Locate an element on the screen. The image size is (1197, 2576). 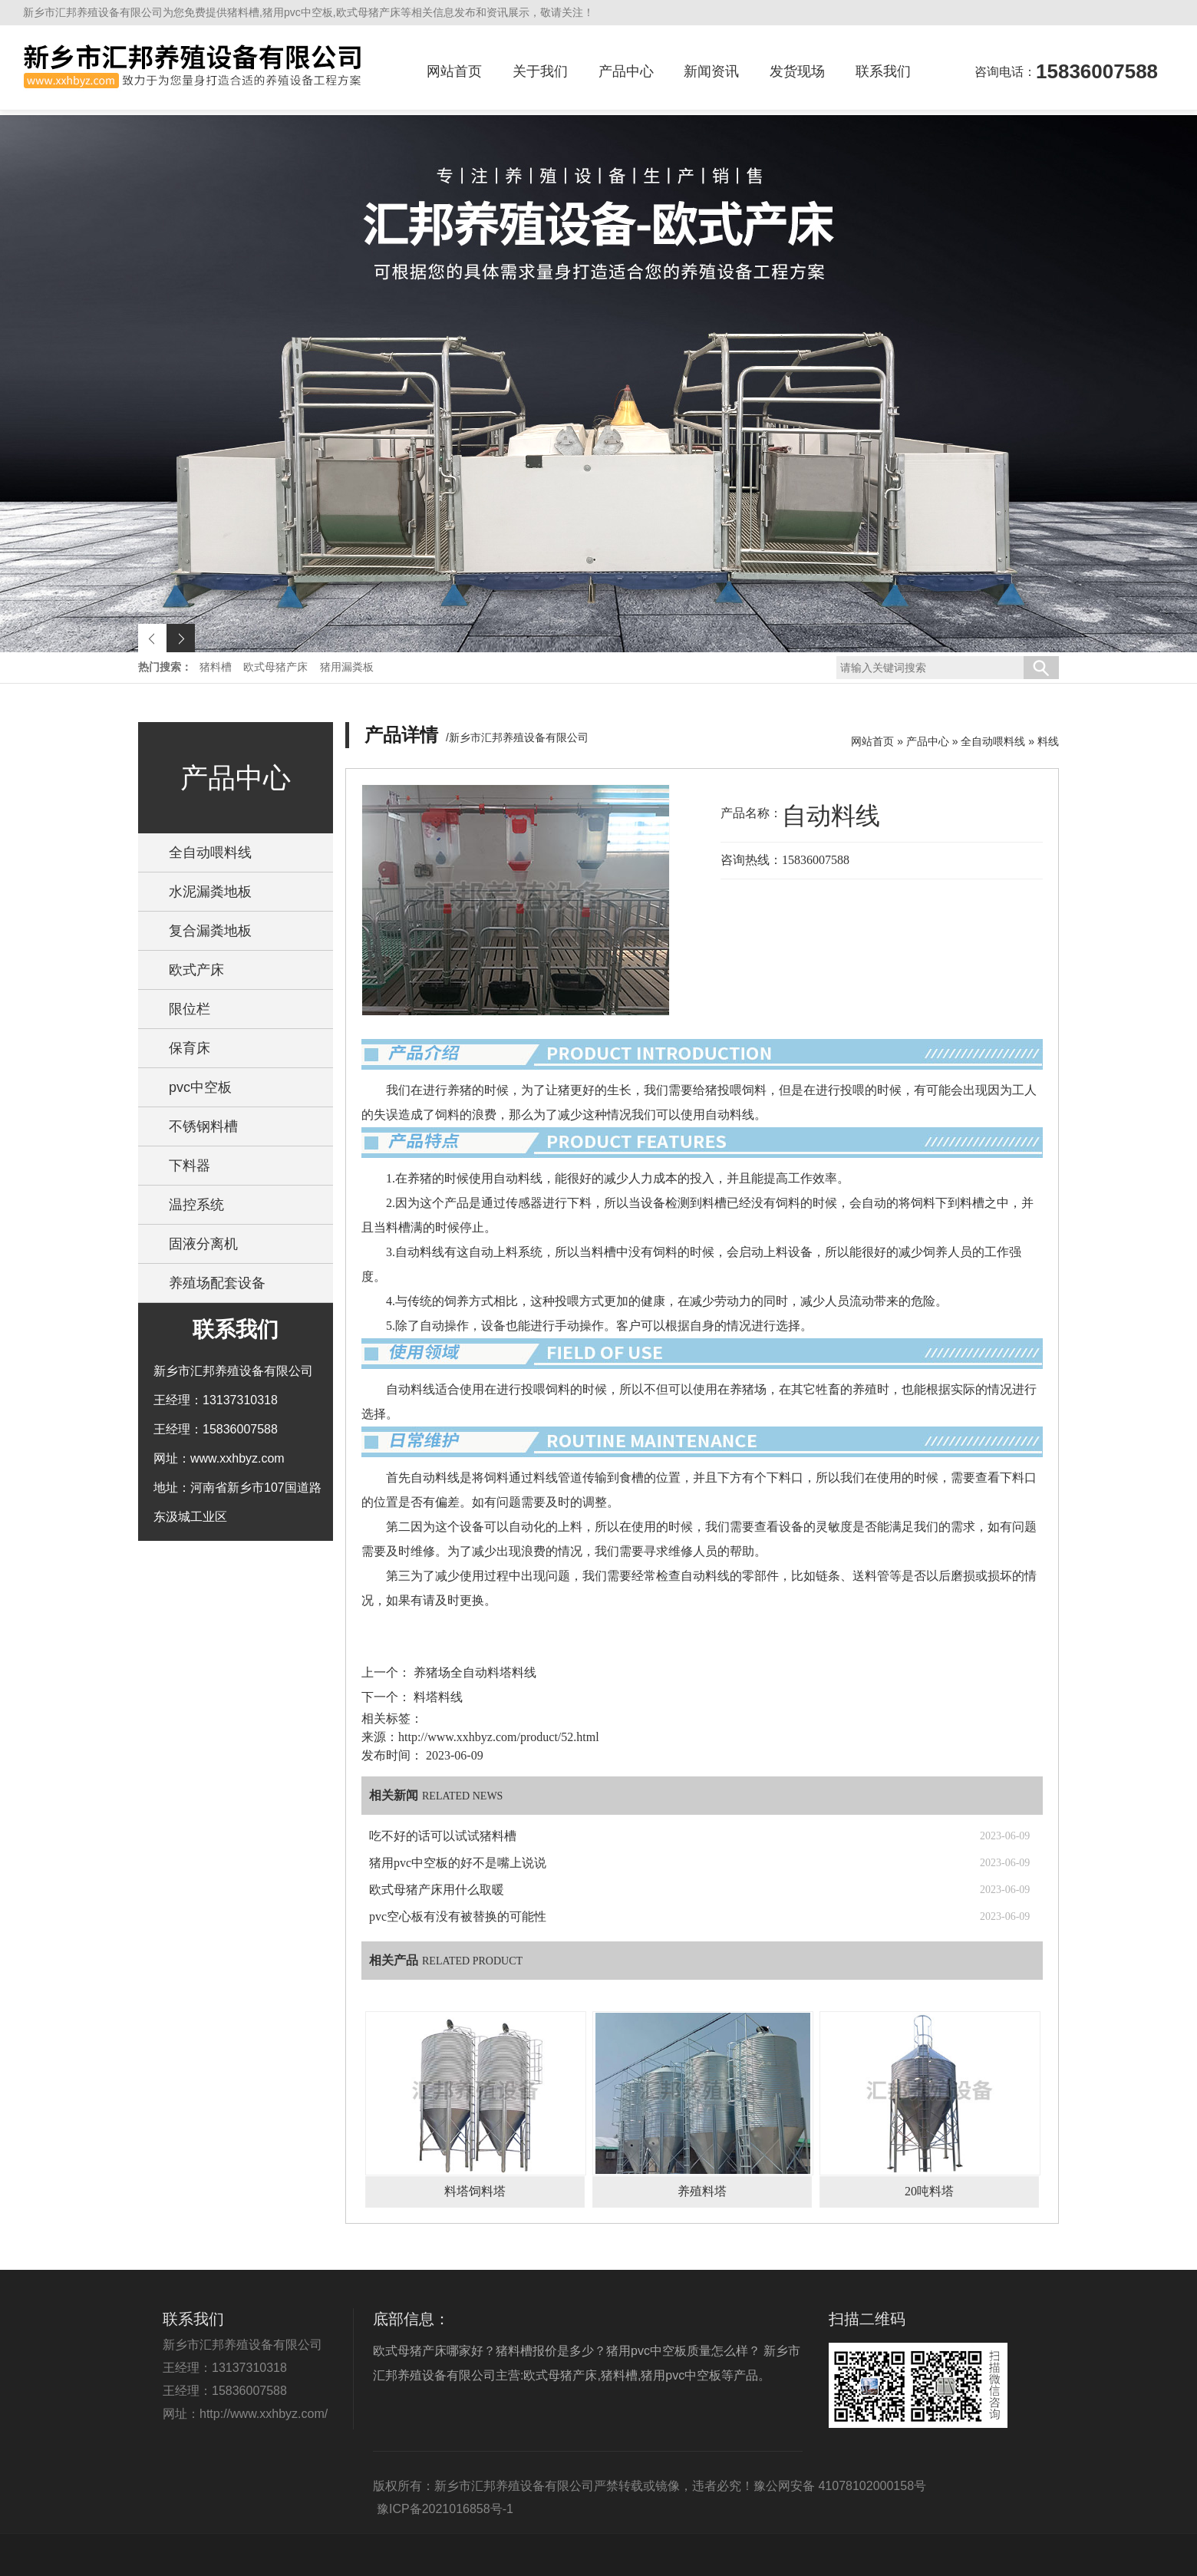
复合漏粪地板 is located at coordinates (210, 930).